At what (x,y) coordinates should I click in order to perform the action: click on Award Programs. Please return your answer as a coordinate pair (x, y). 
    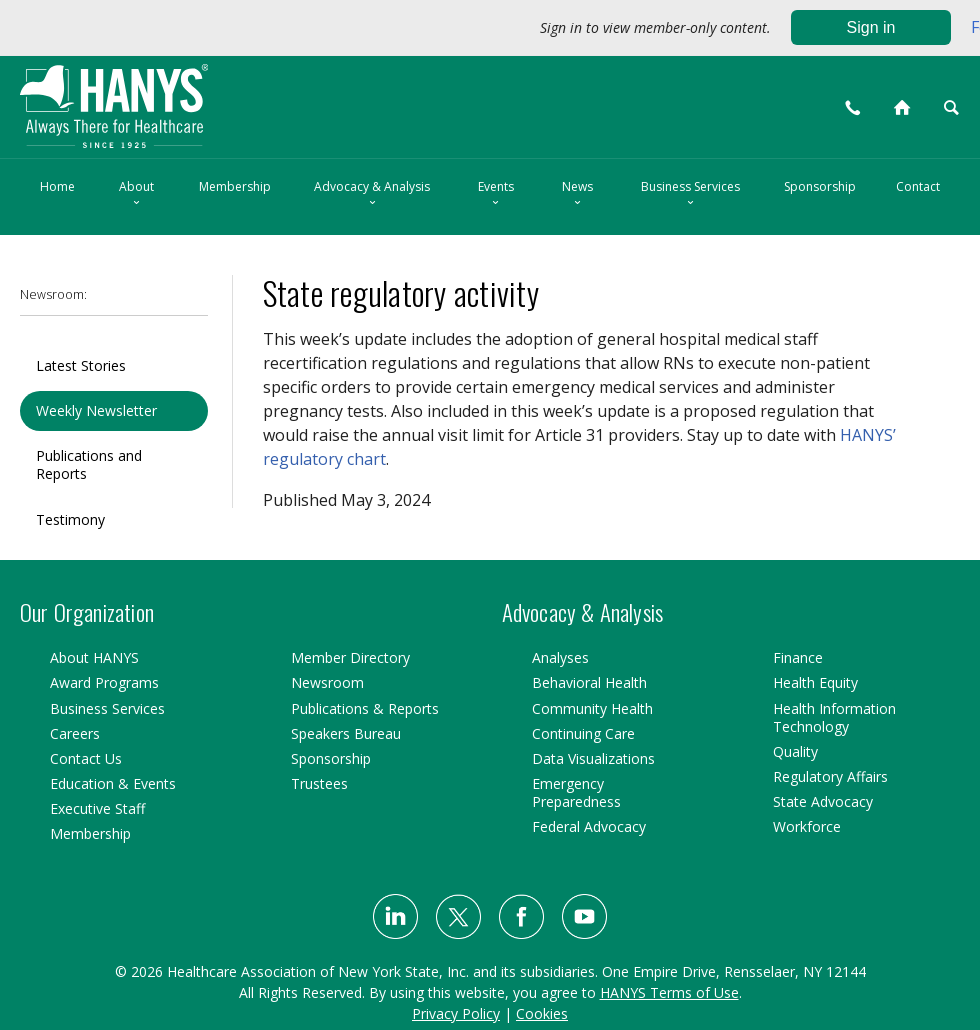
    Looking at the image, I should click on (104, 682).